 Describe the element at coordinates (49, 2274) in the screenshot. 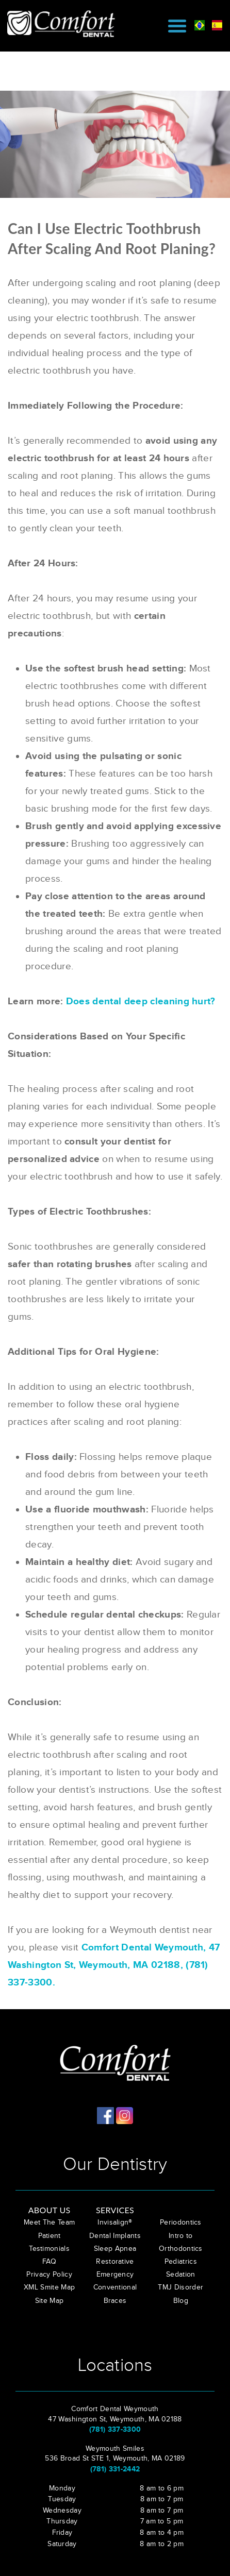

I see `Privacy Policy` at that location.